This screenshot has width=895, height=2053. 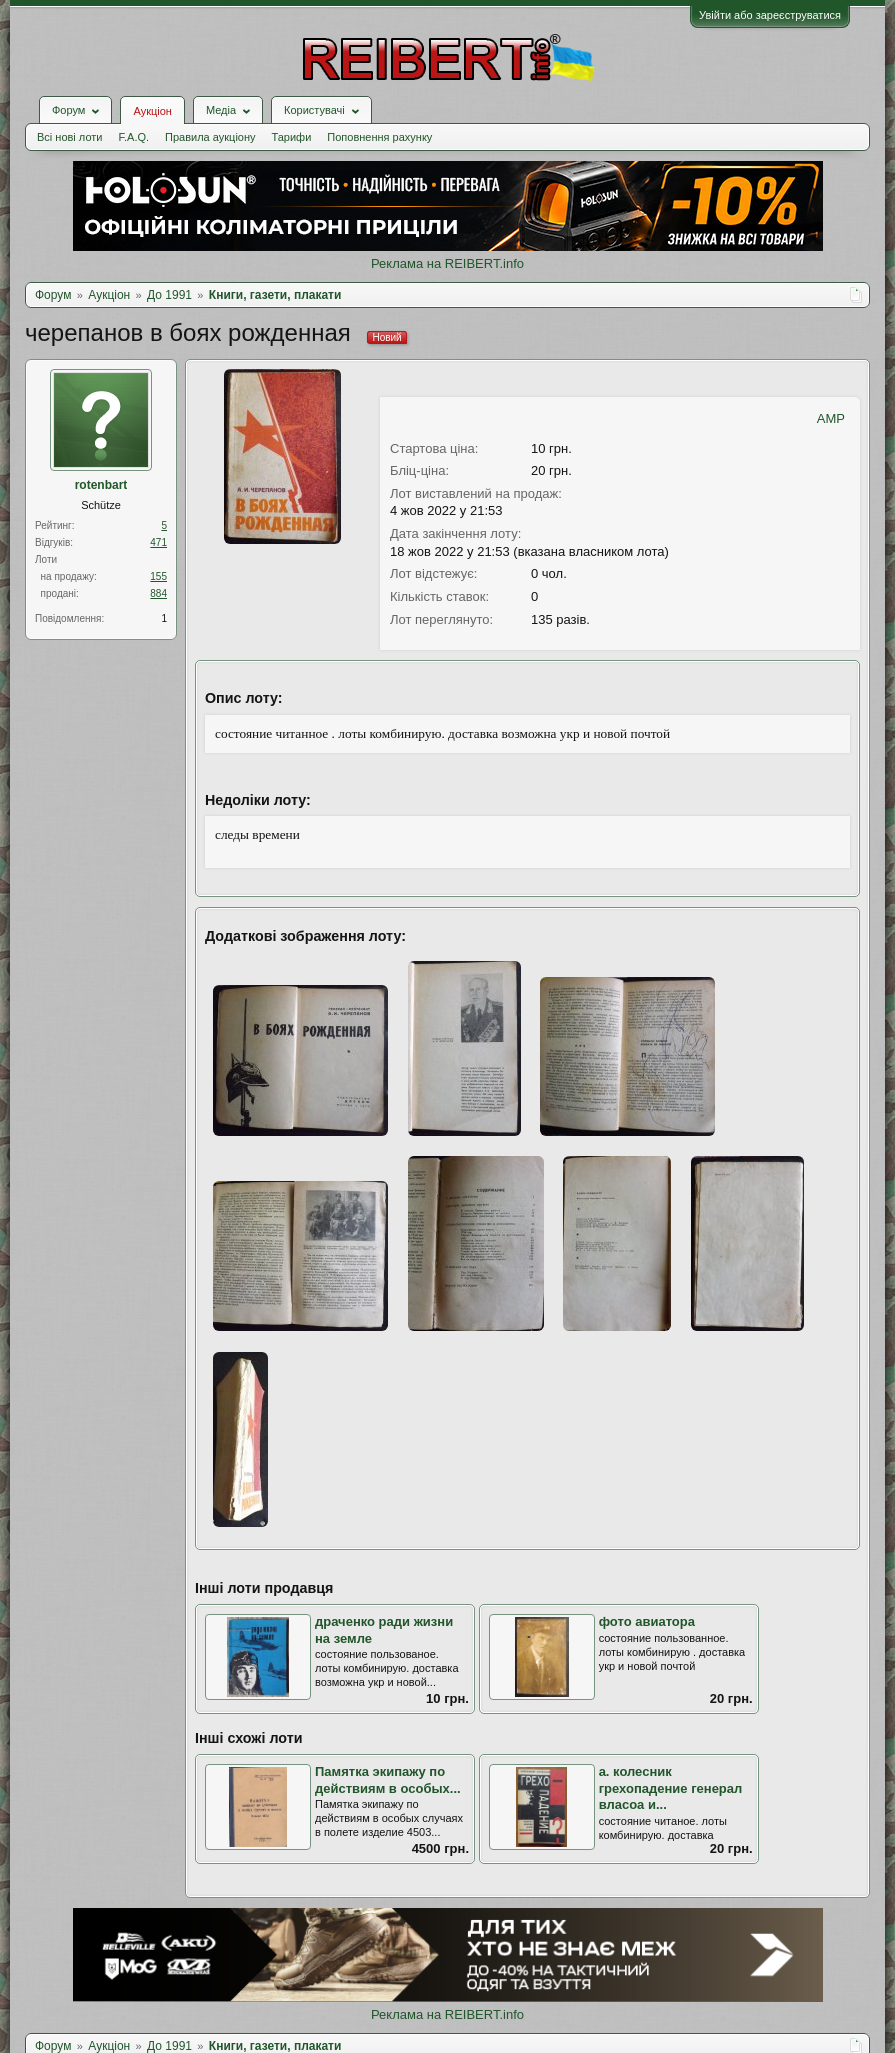 What do you see at coordinates (101, 485) in the screenshot?
I see `rotenbart` at bounding box center [101, 485].